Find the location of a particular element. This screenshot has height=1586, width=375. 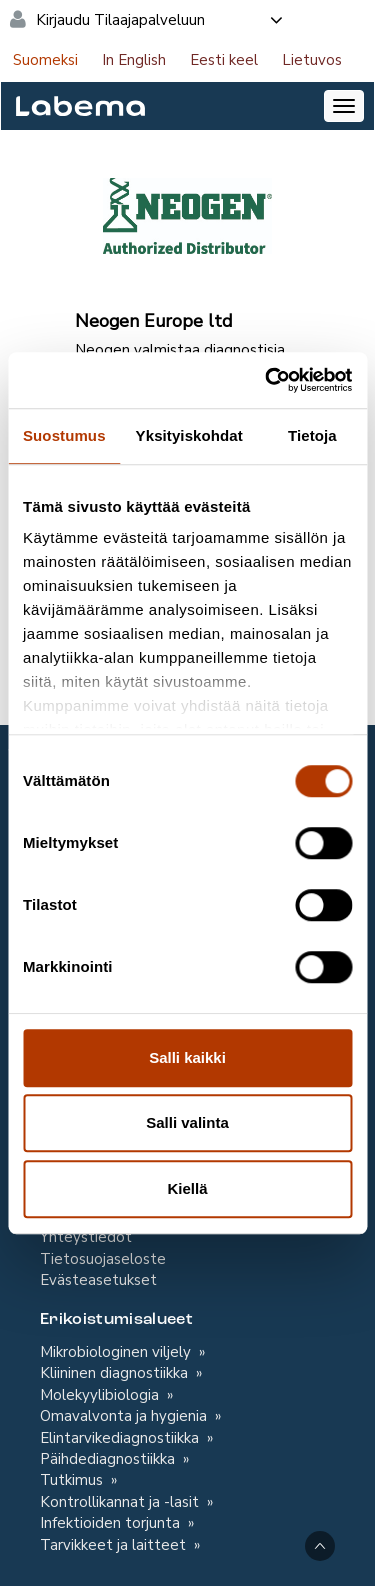

Kontrollikannat ja -lasit is located at coordinates (121, 1502).